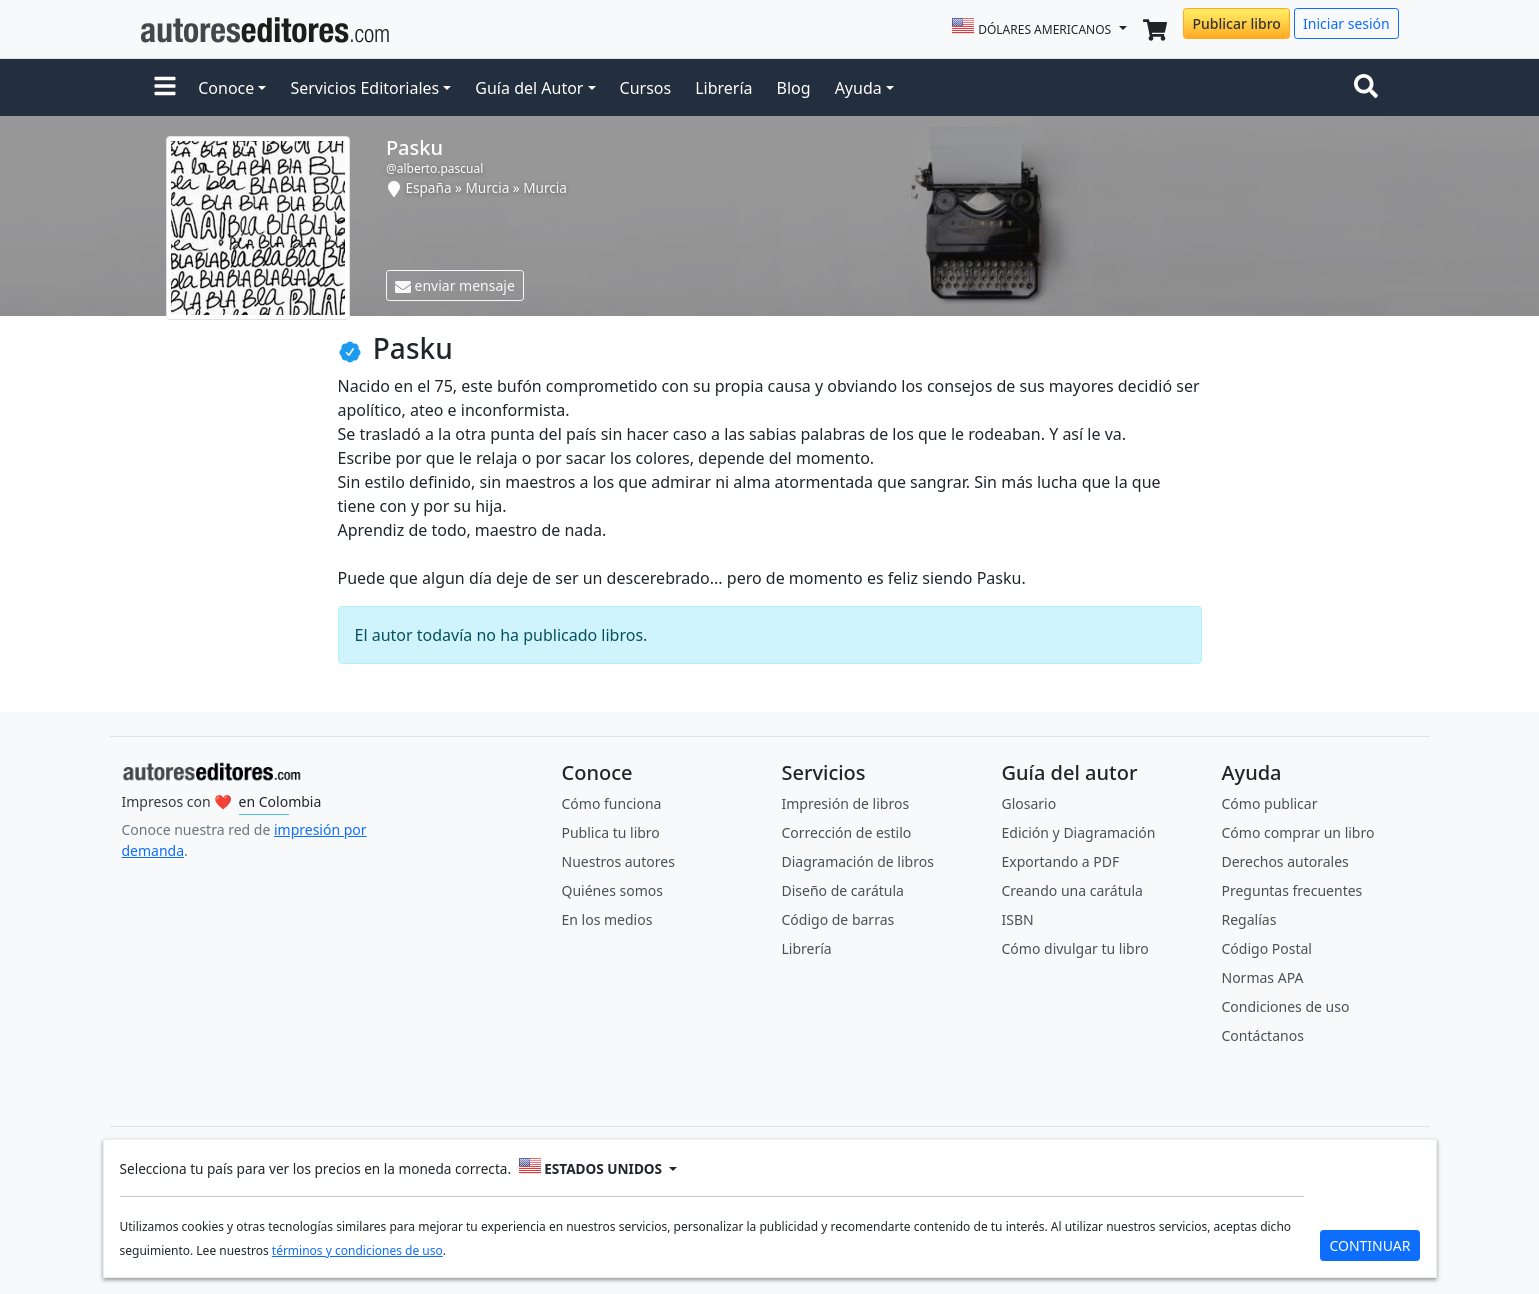 The height and width of the screenshot is (1294, 1539). What do you see at coordinates (1370, 88) in the screenshot?
I see `[Toggle navigation]` at bounding box center [1370, 88].